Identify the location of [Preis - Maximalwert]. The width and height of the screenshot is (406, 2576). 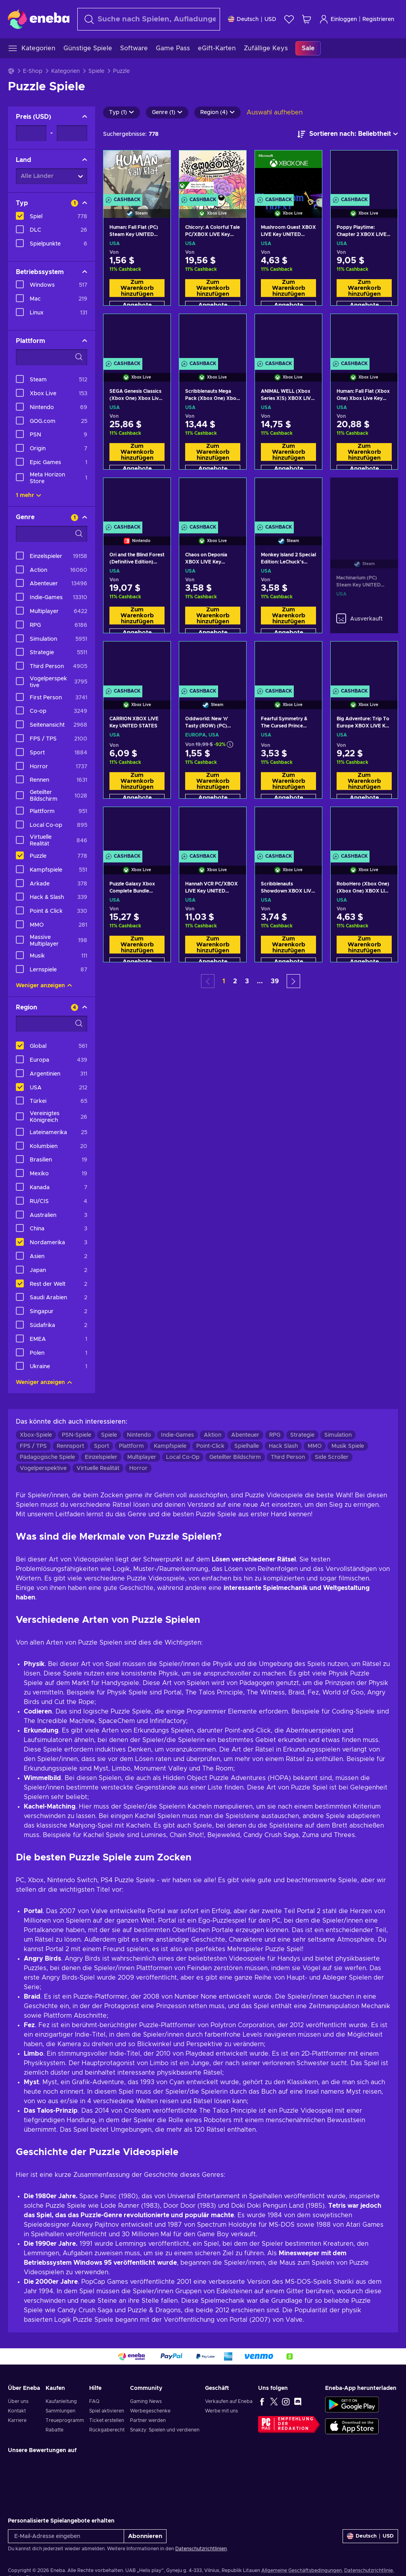
(72, 133).